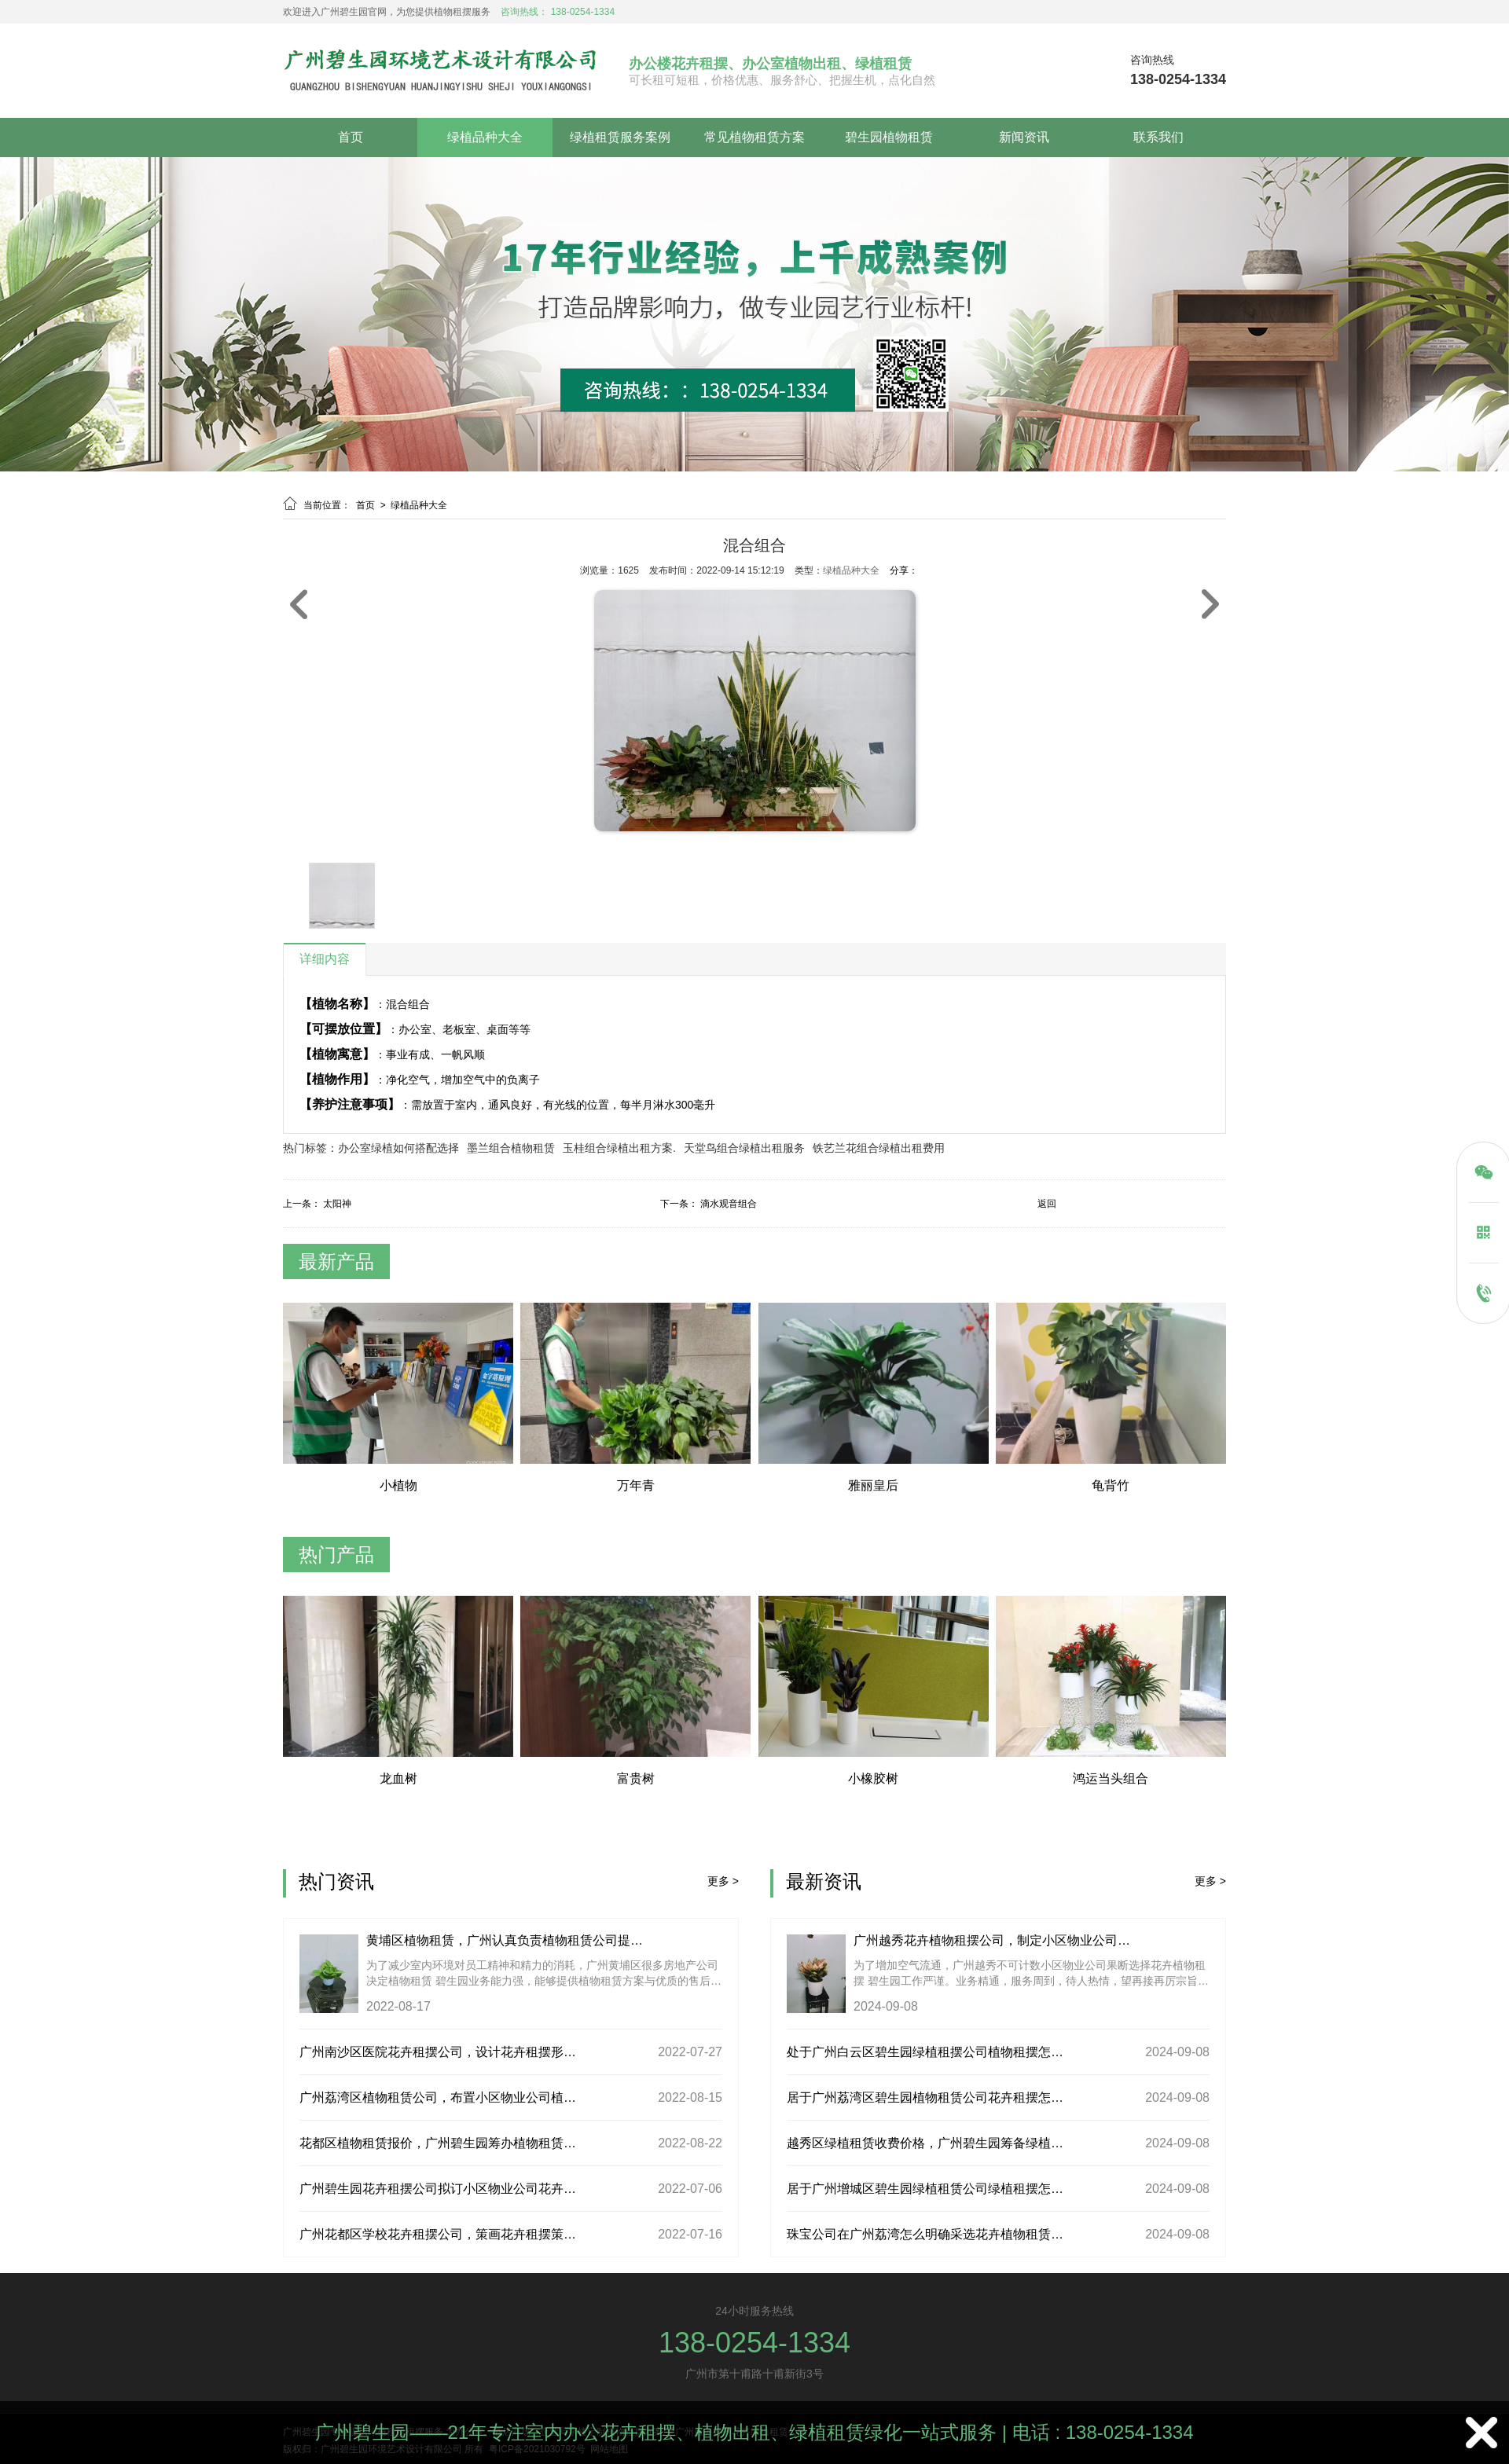 The image size is (1509, 2464). I want to click on 办公室绿植如何搭配选择, so click(398, 1148).